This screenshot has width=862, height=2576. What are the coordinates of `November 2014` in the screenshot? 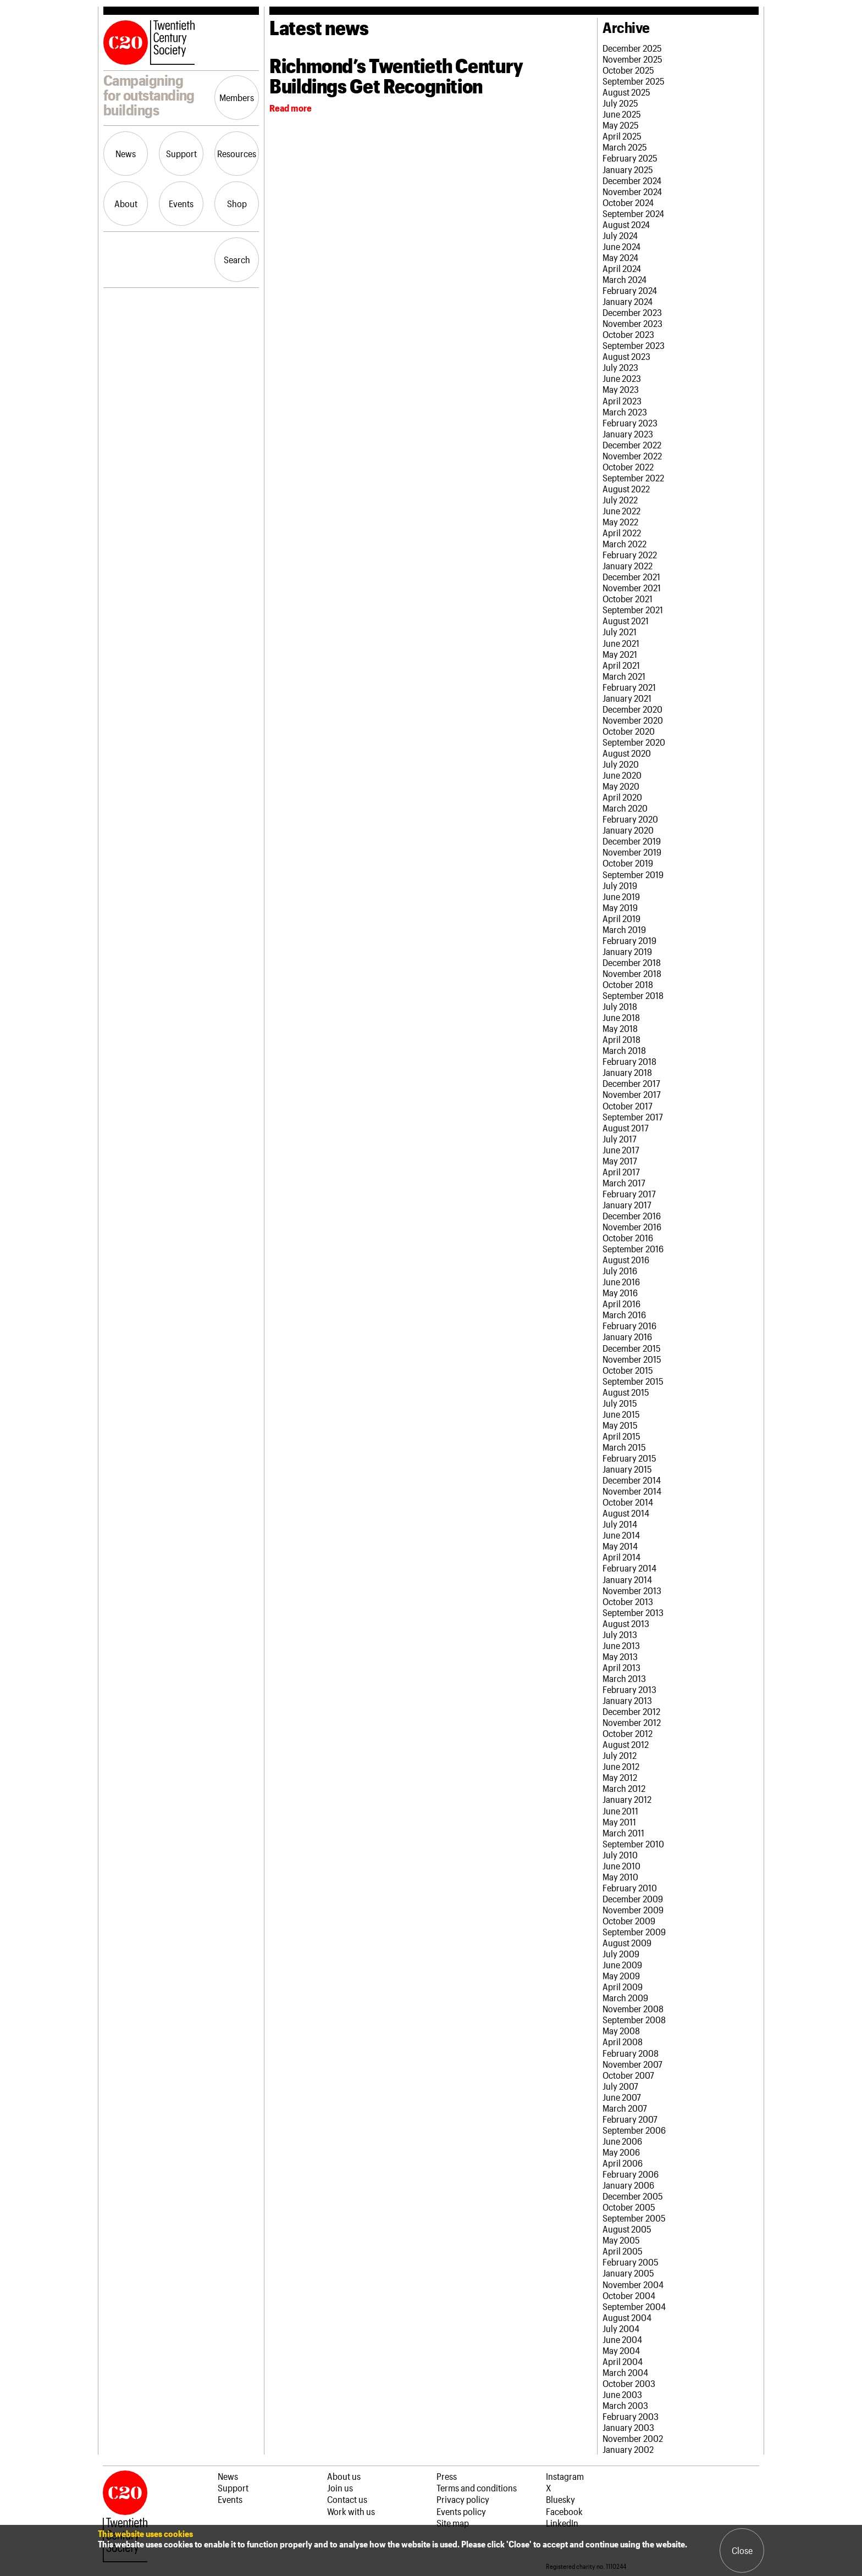 It's located at (632, 1490).